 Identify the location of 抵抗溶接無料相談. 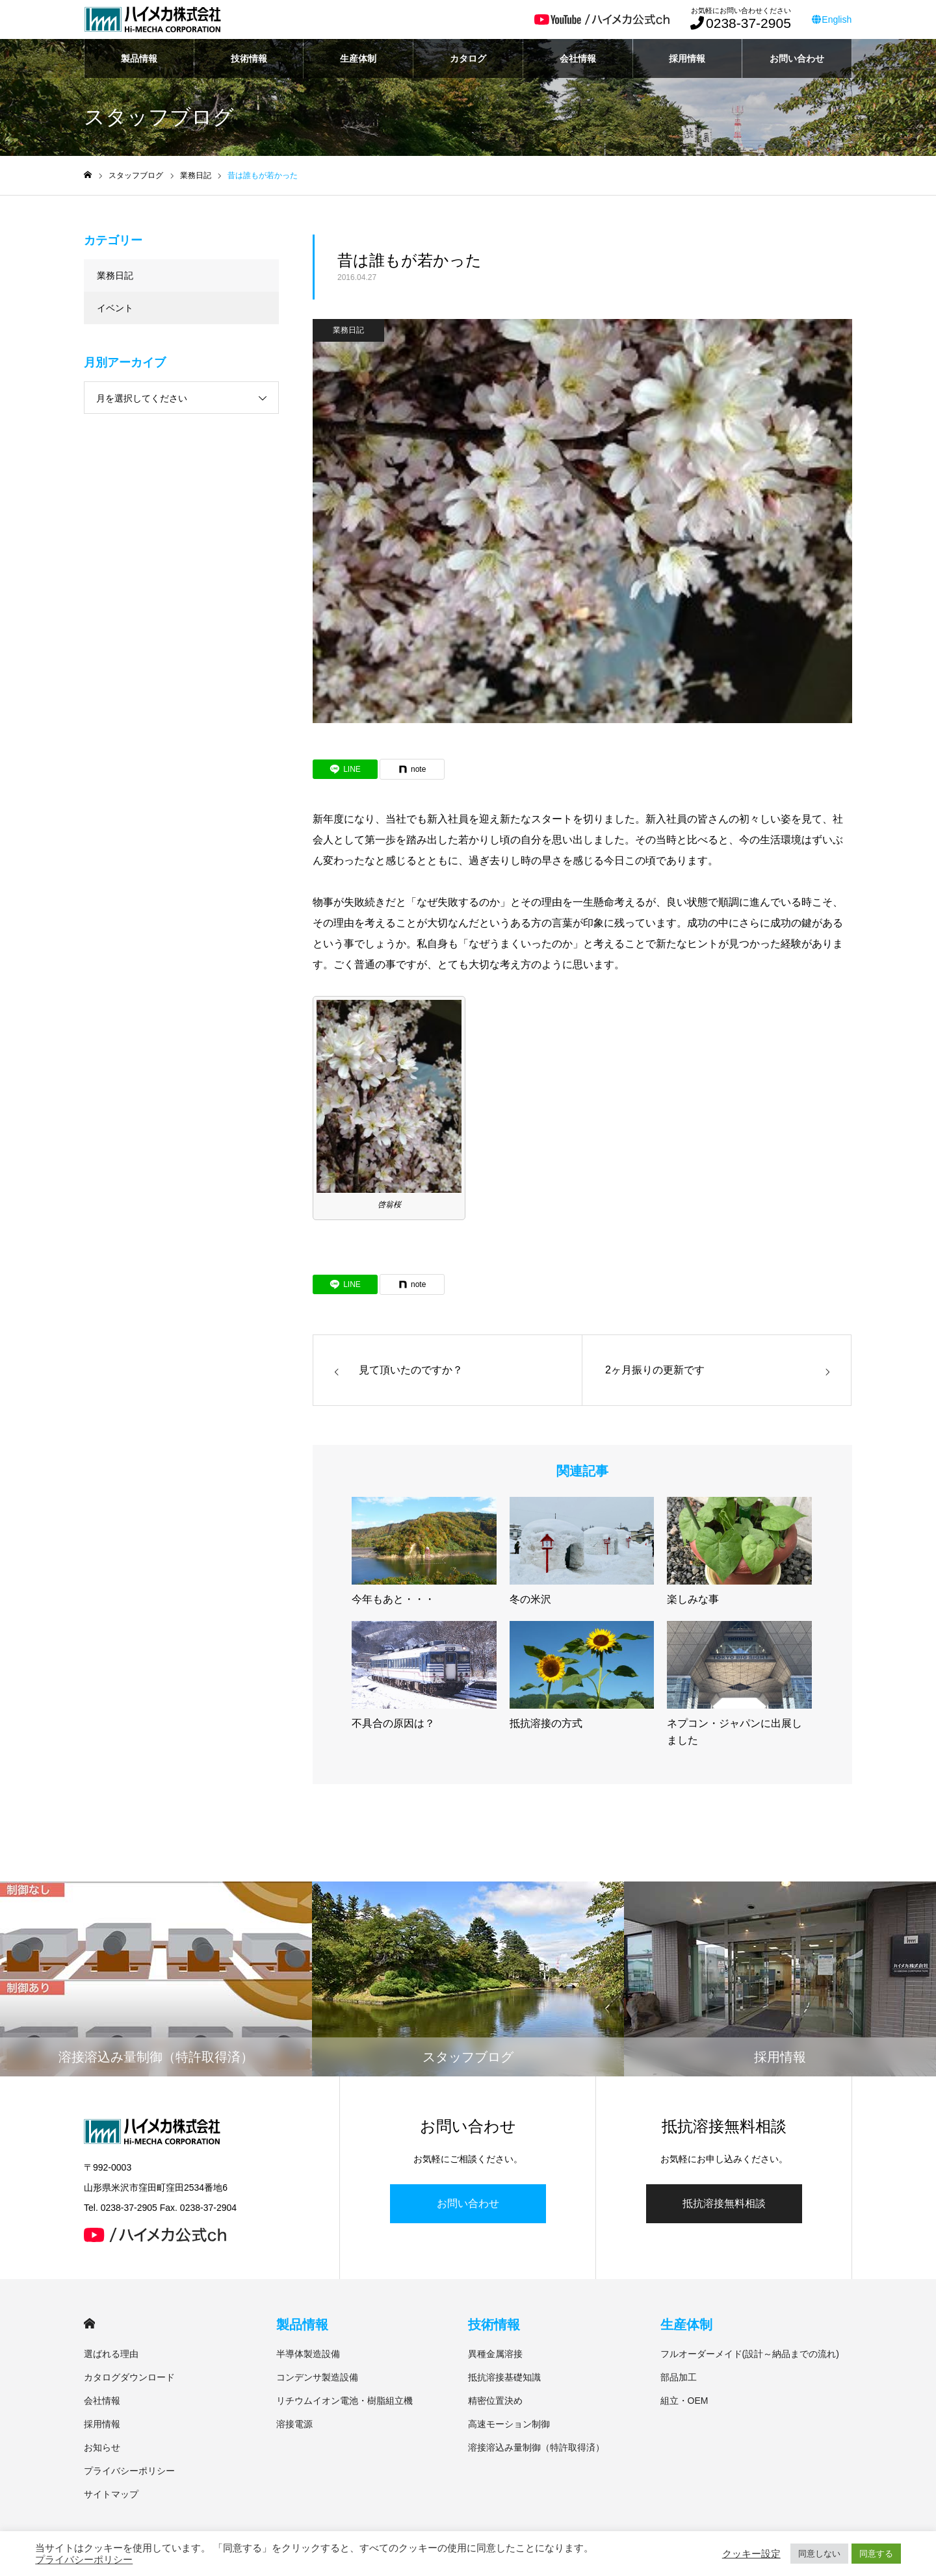
(724, 2203).